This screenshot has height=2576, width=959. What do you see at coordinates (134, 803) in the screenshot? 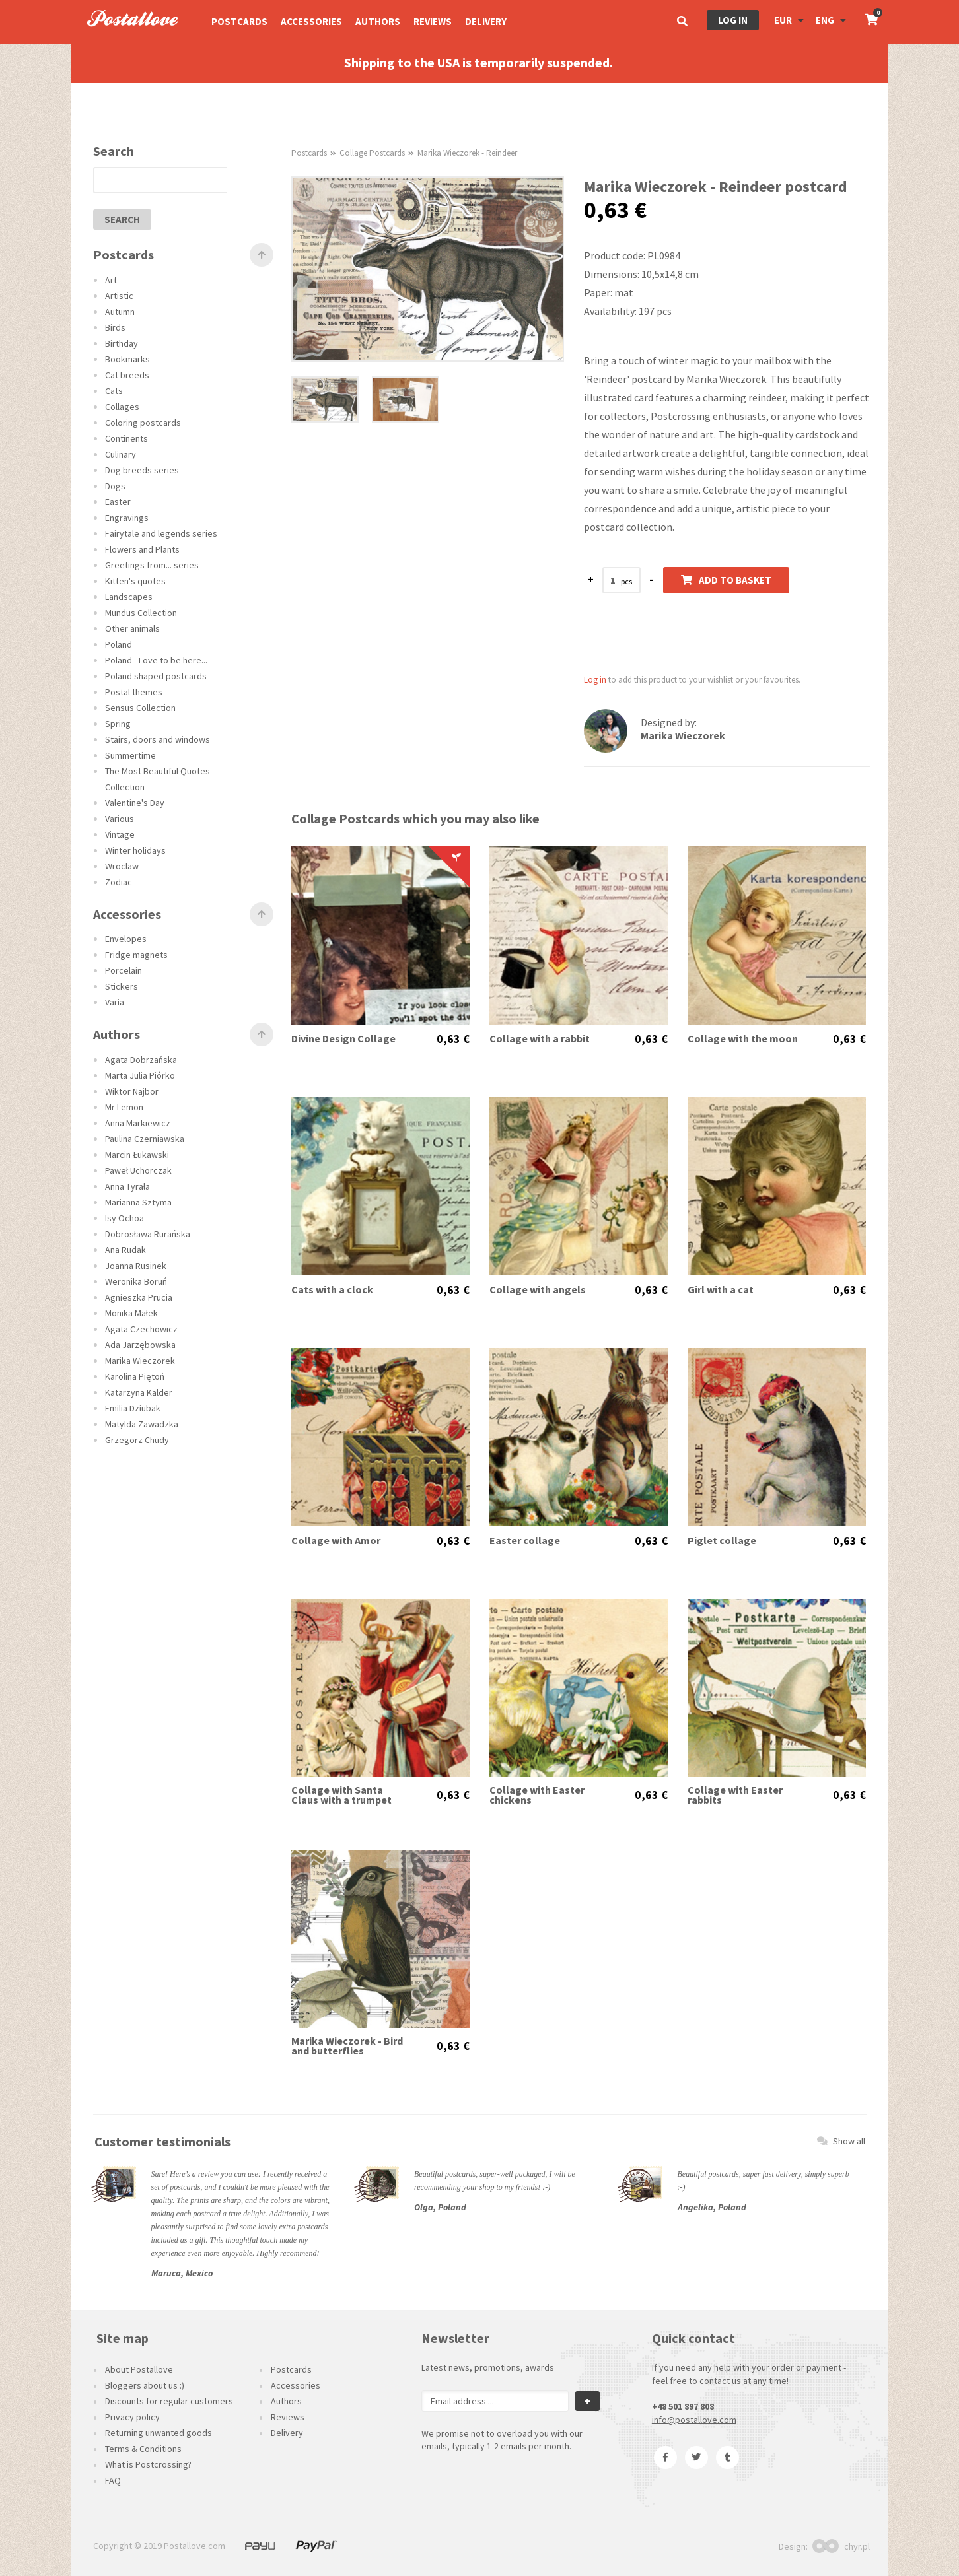
I see `Valentine's Day` at bounding box center [134, 803].